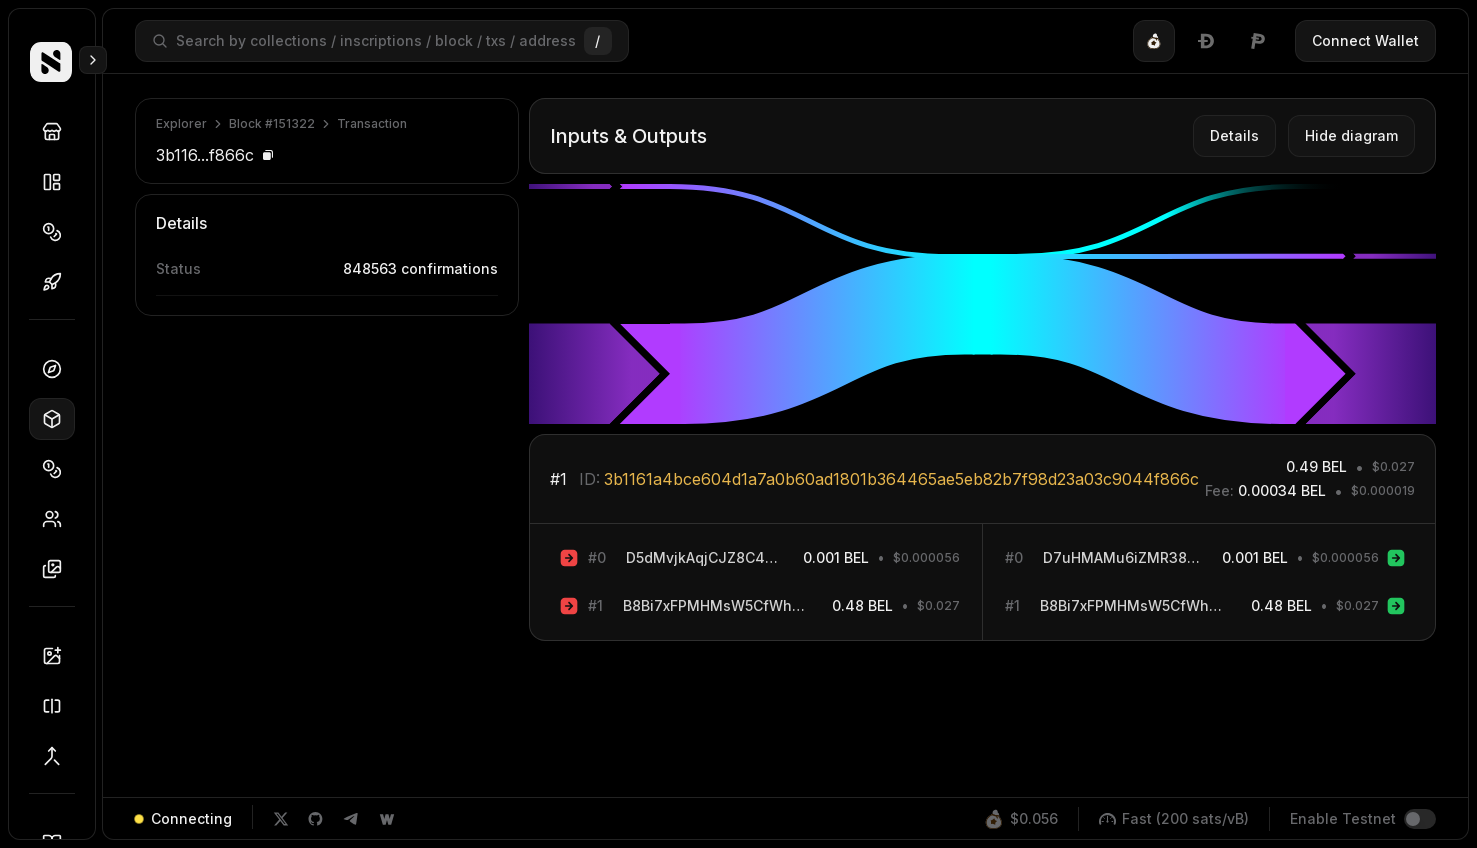 The height and width of the screenshot is (848, 1477). What do you see at coordinates (58, 569) in the screenshot?
I see `Inscriptions` at bounding box center [58, 569].